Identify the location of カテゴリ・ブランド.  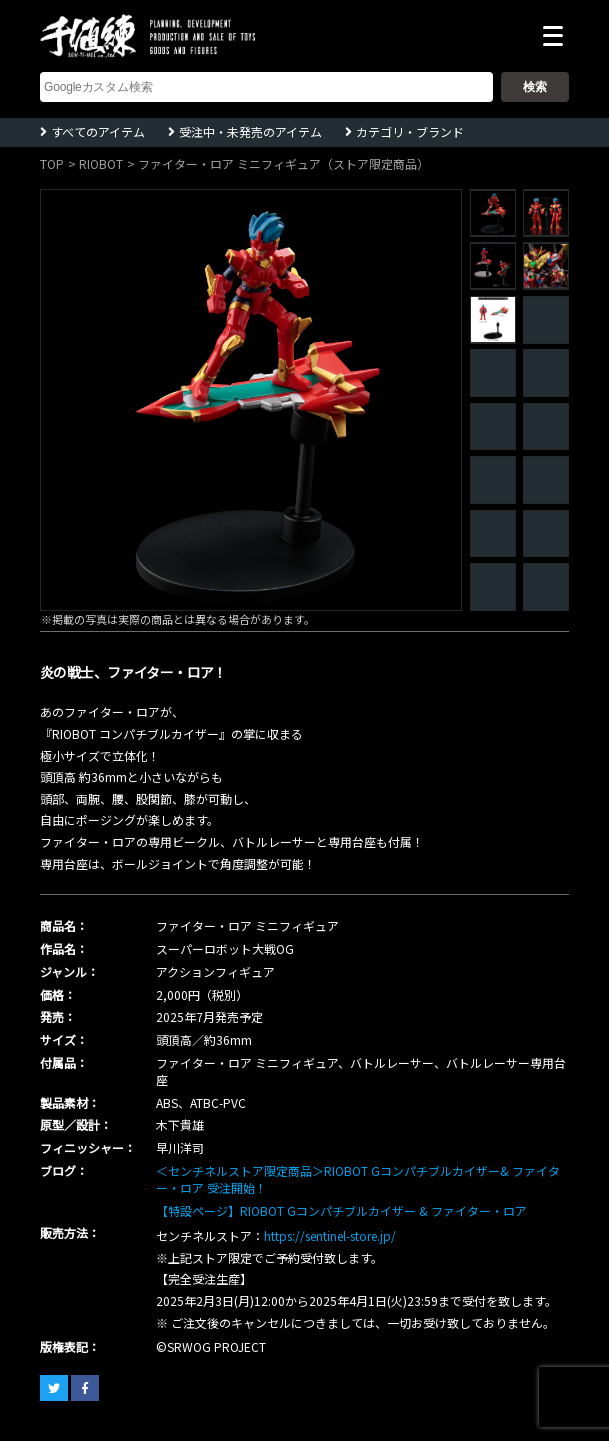
(410, 131).